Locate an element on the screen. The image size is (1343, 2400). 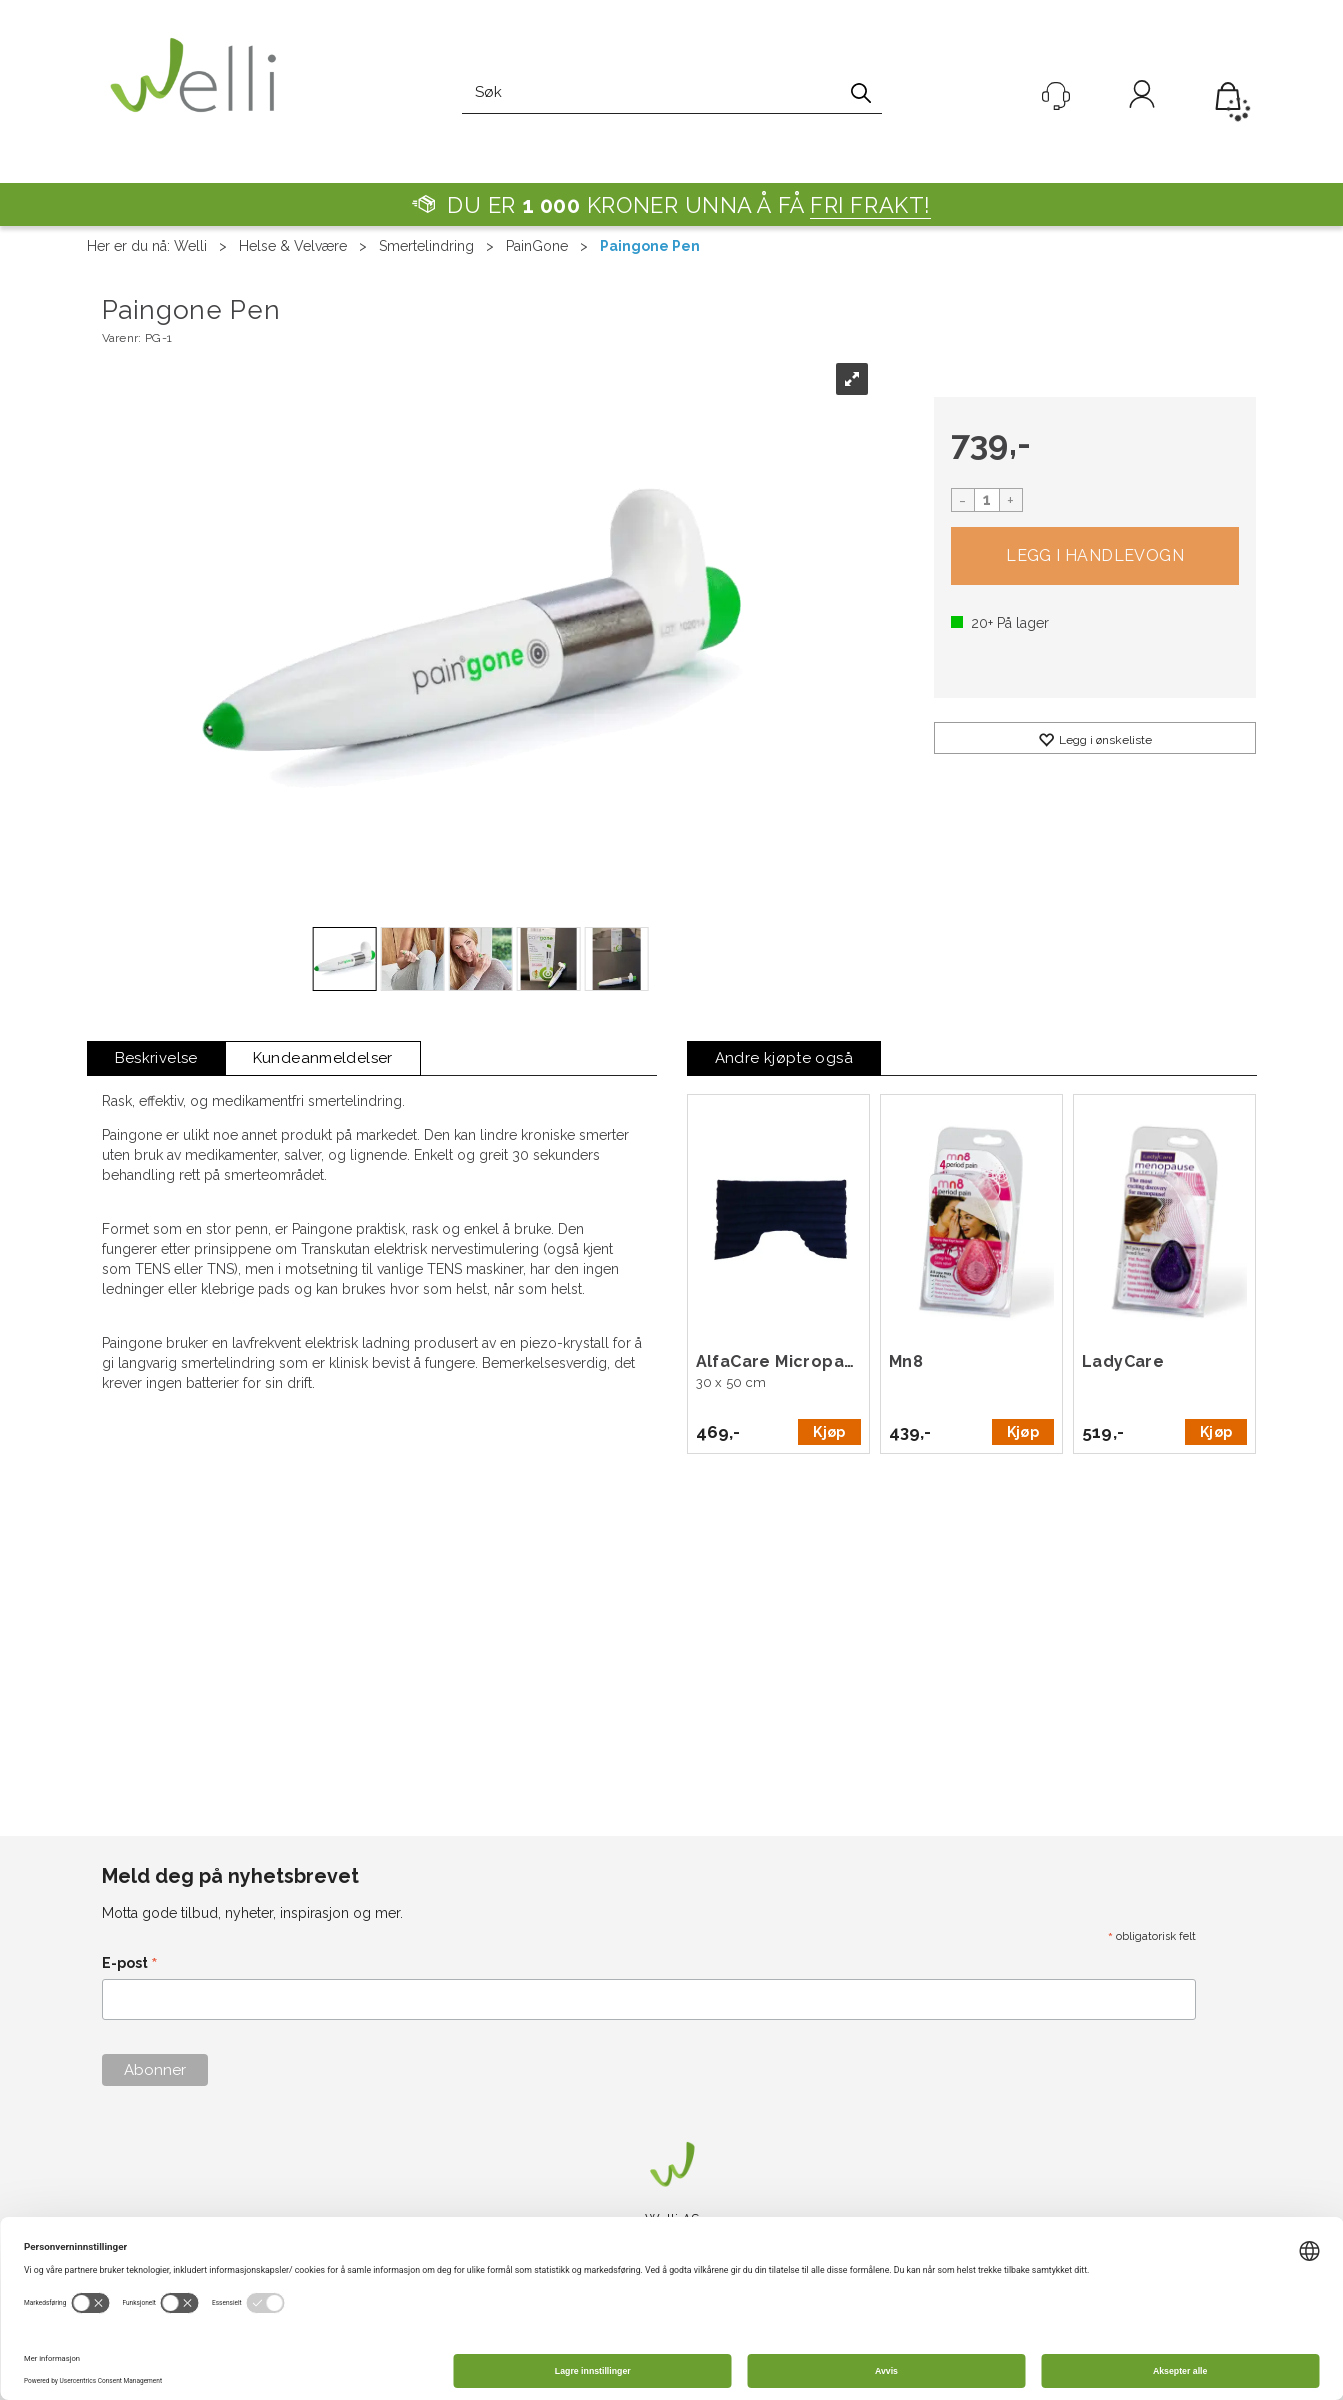
[Kundesenter] is located at coordinates (1056, 96).